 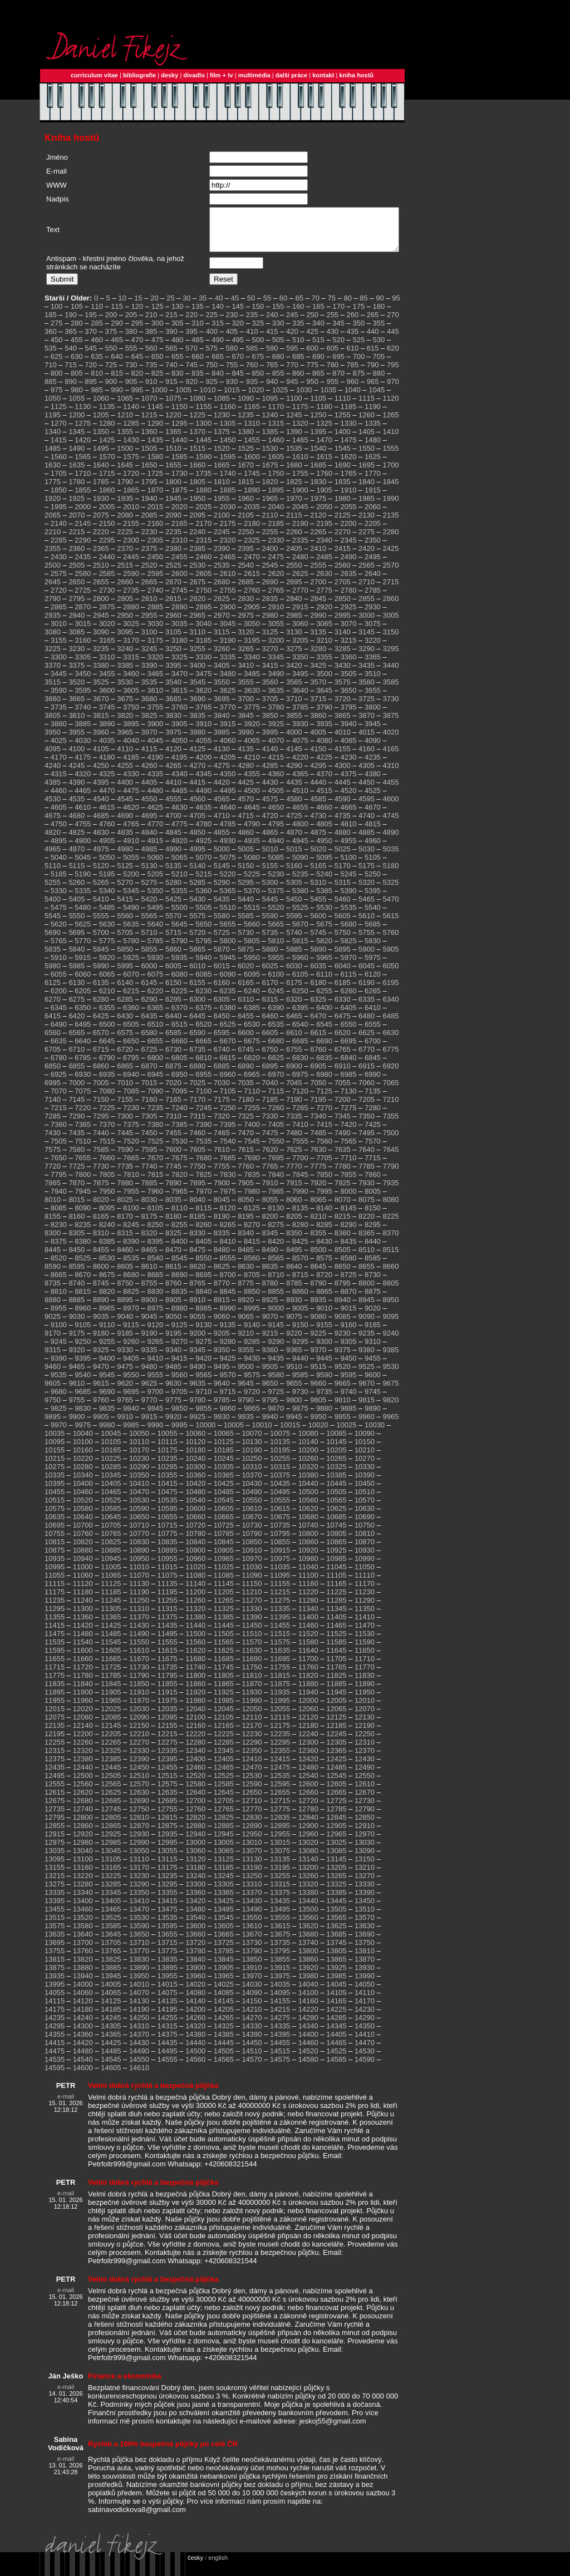 What do you see at coordinates (270, 1208) in the screenshot?
I see `8055` at bounding box center [270, 1208].